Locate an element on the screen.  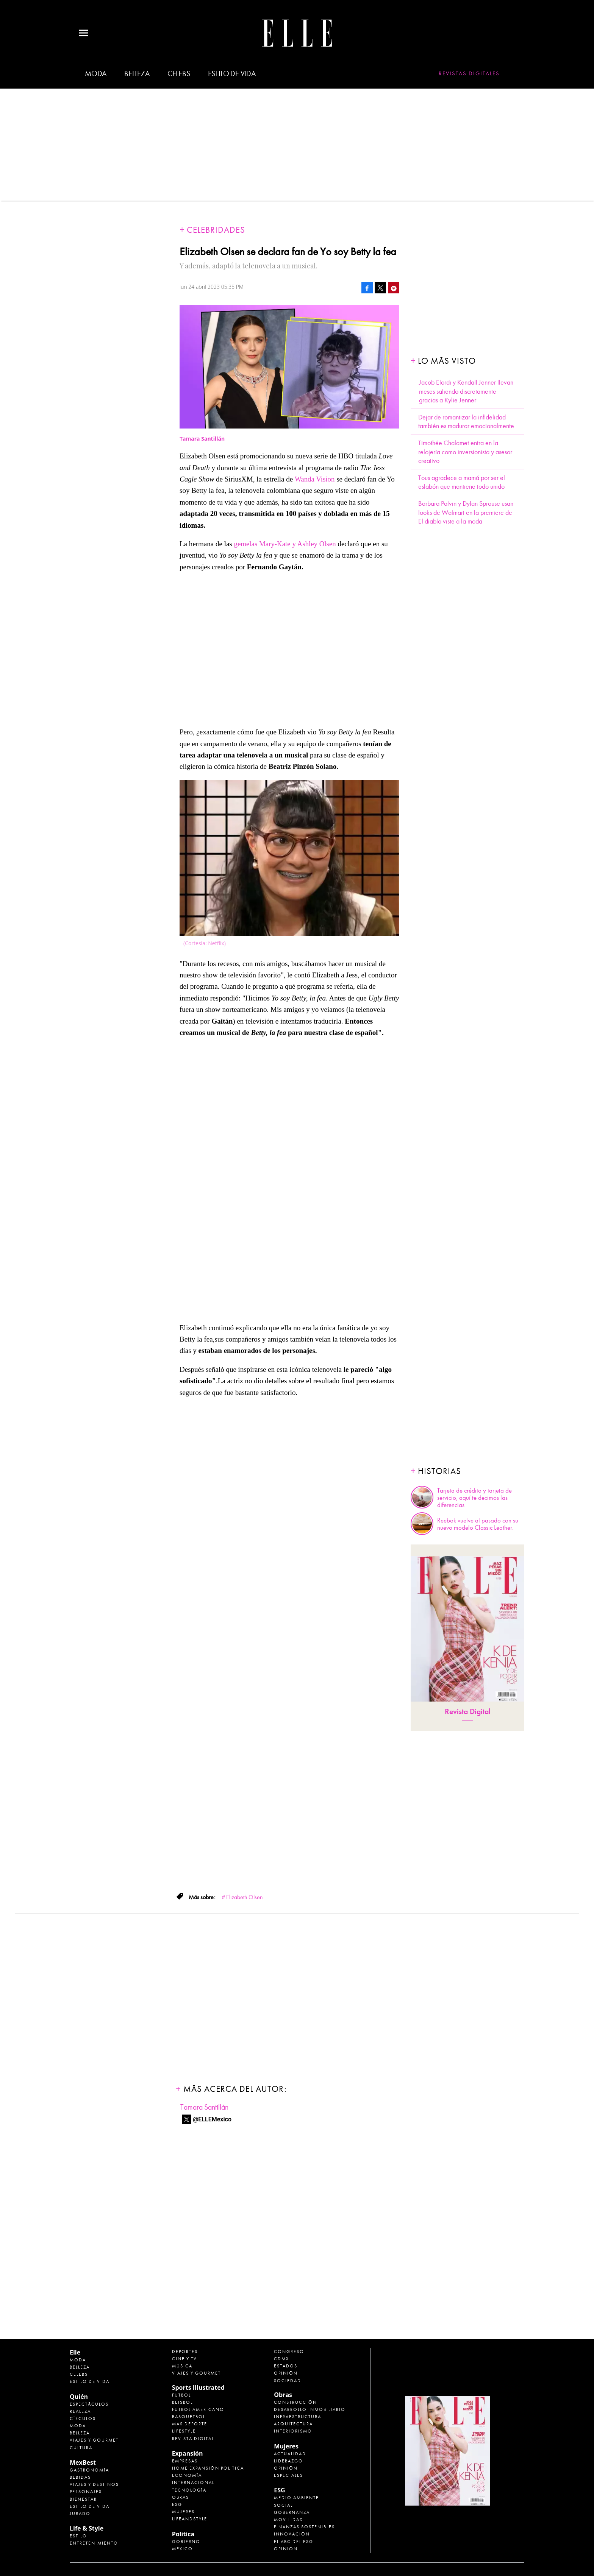
Basquetbol is located at coordinates (188, 2416).